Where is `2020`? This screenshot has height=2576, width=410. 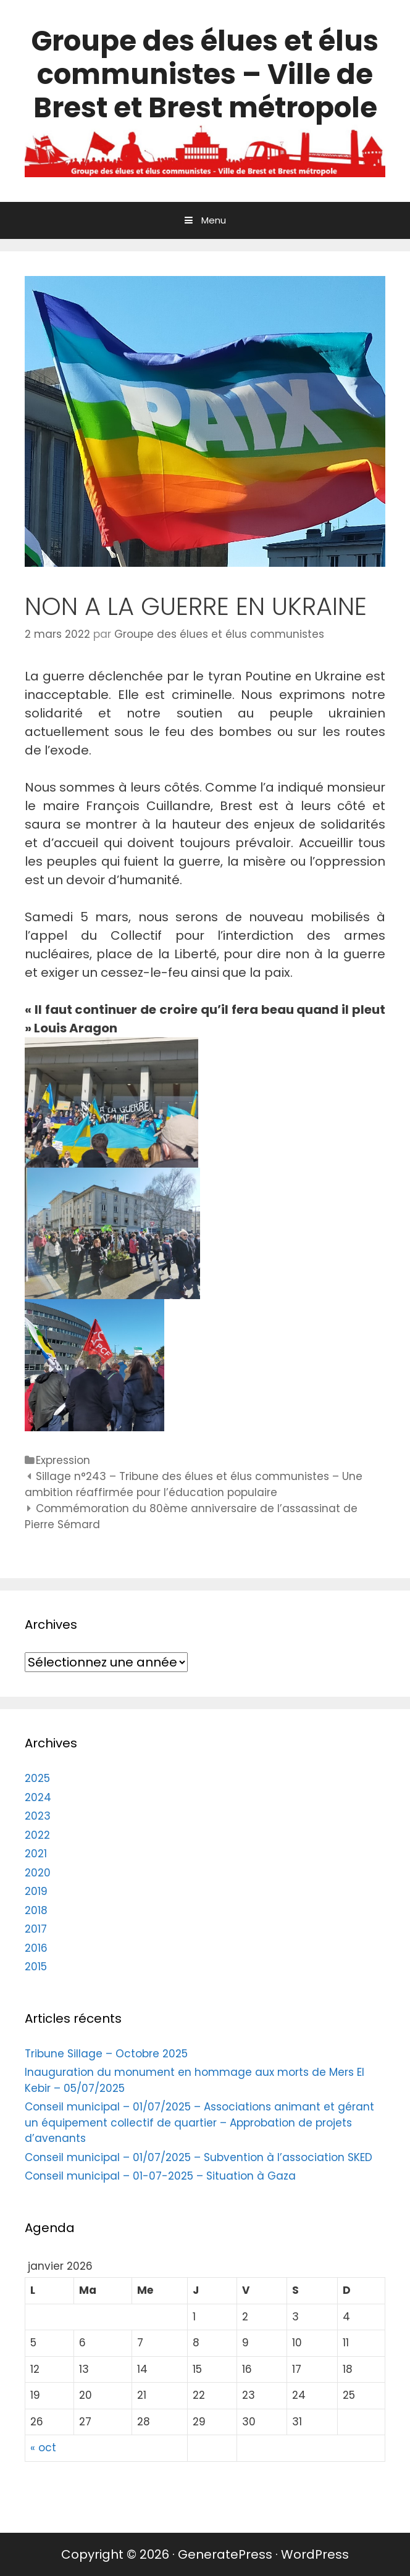 2020 is located at coordinates (38, 1872).